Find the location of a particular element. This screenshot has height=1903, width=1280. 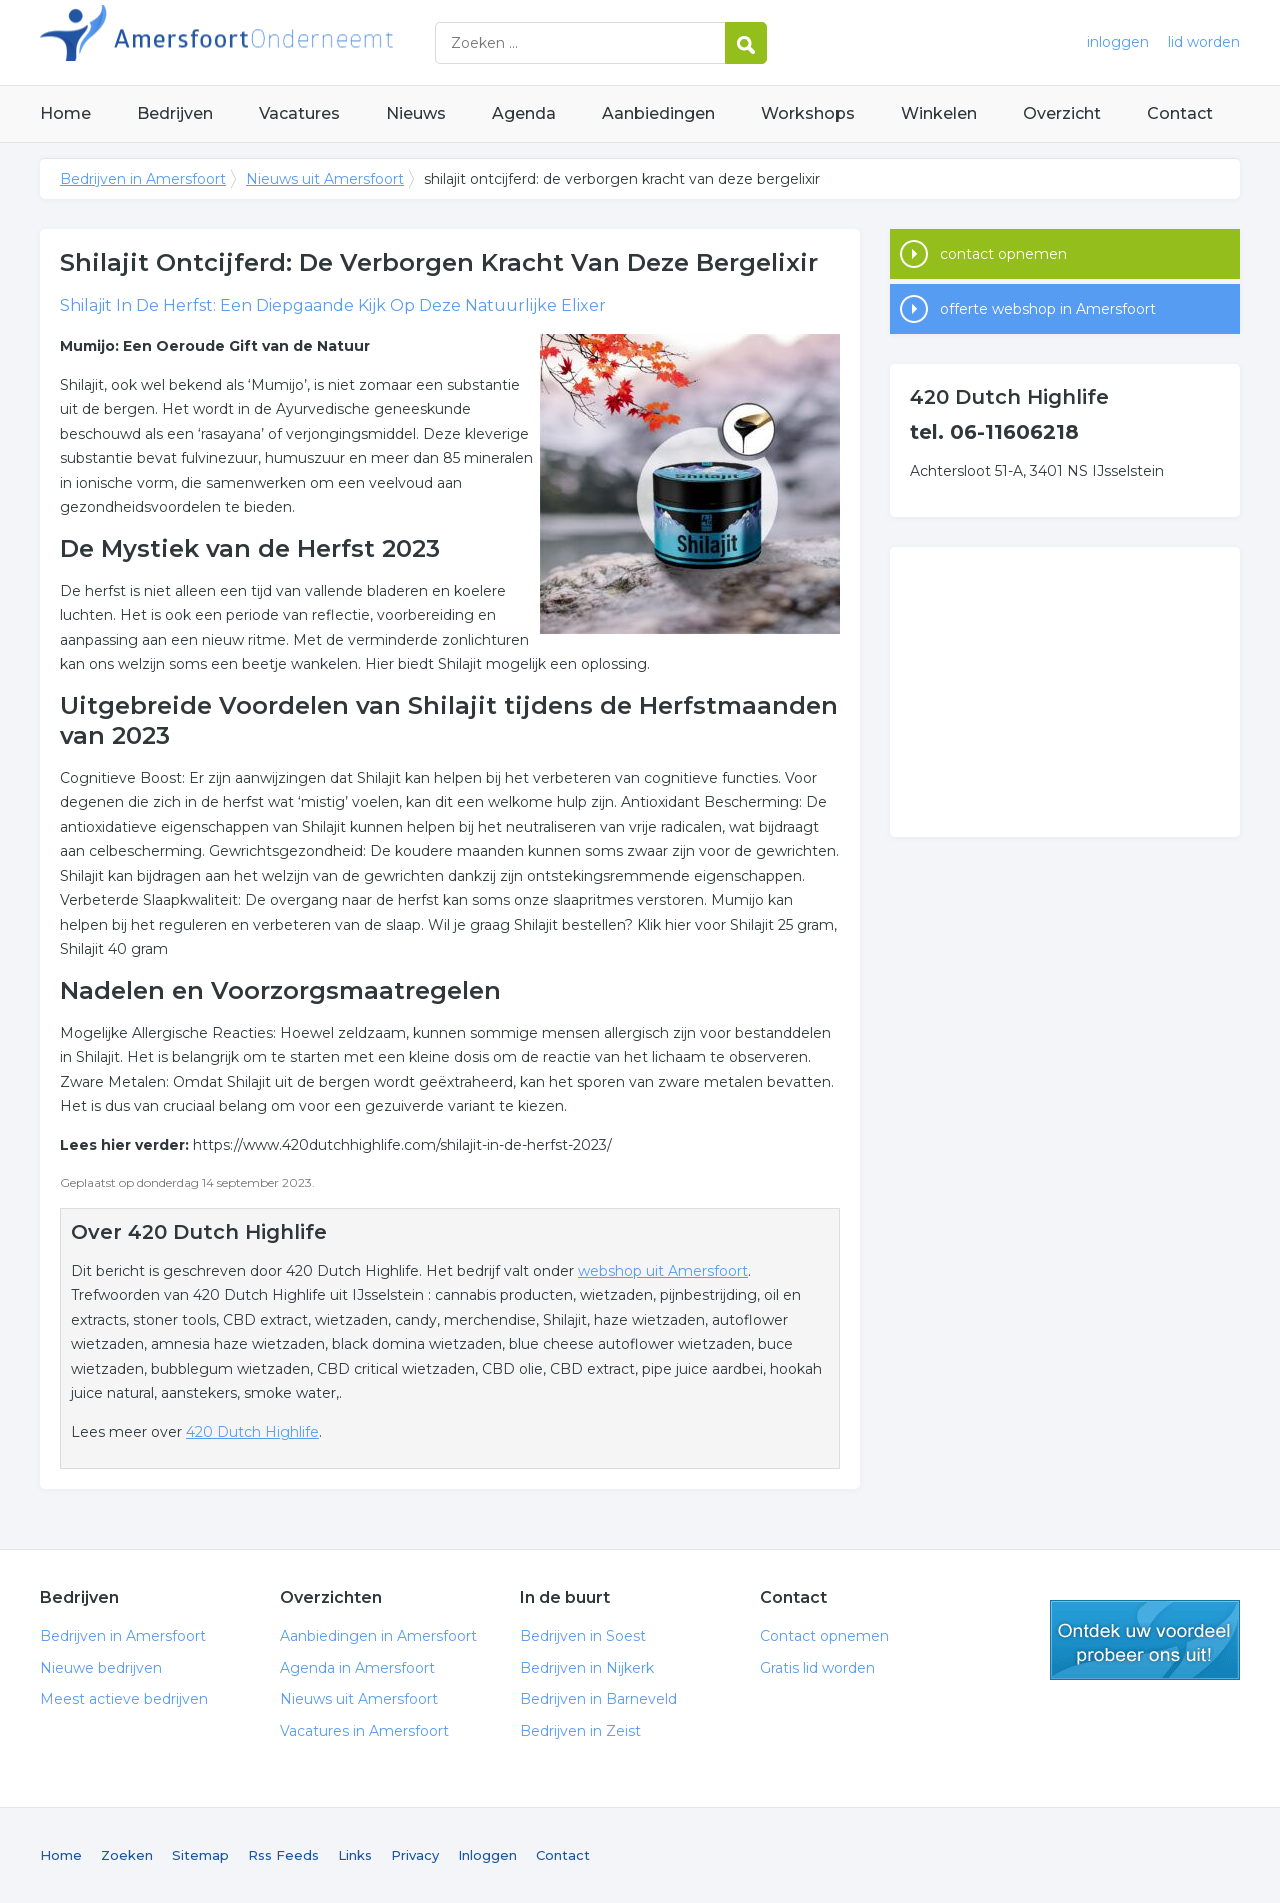

inloggen is located at coordinates (1118, 42).